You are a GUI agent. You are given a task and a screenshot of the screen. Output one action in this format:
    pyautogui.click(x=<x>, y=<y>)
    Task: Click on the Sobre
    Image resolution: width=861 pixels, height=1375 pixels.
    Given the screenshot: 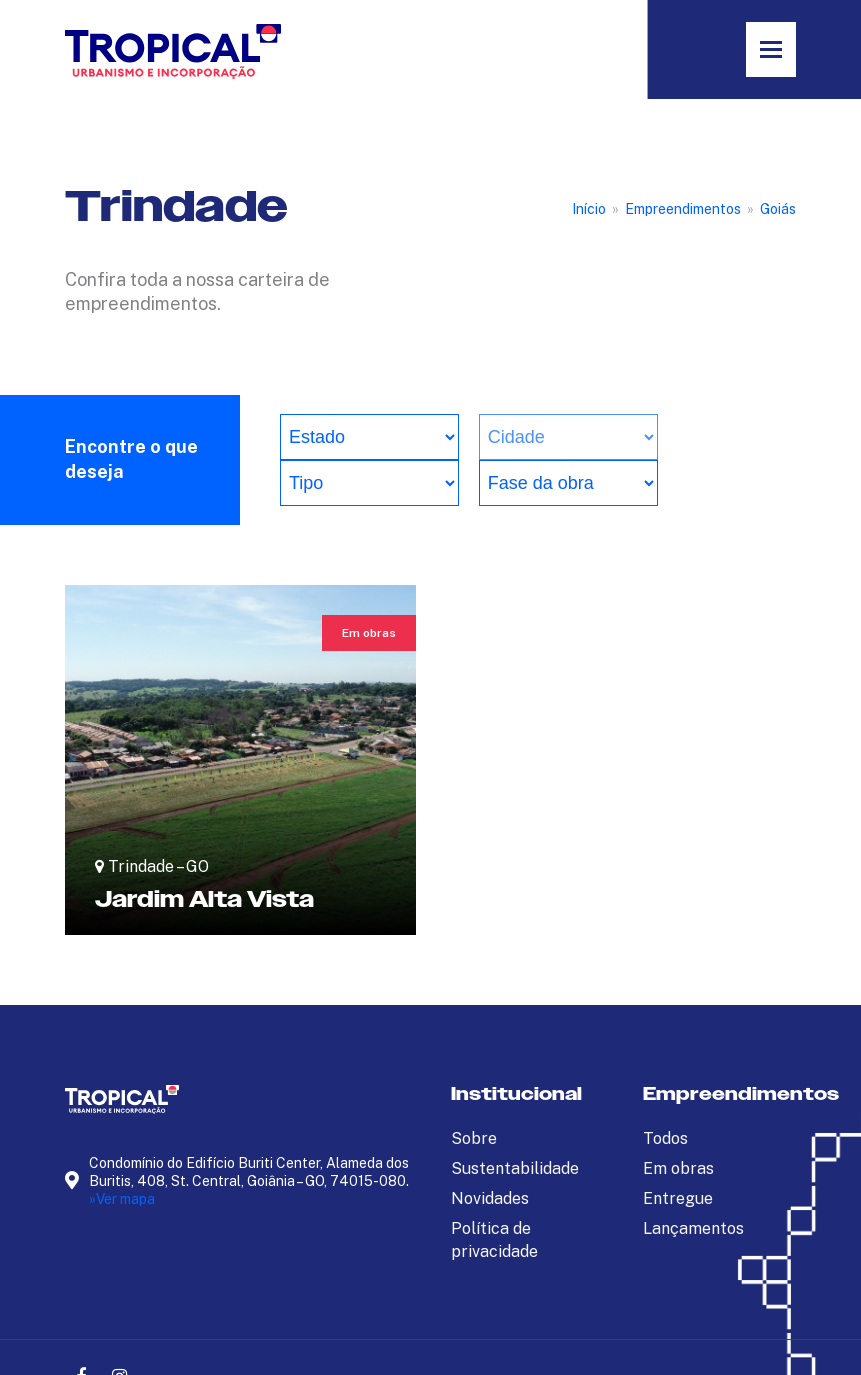 What is the action you would take?
    pyautogui.click(x=474, y=1138)
    